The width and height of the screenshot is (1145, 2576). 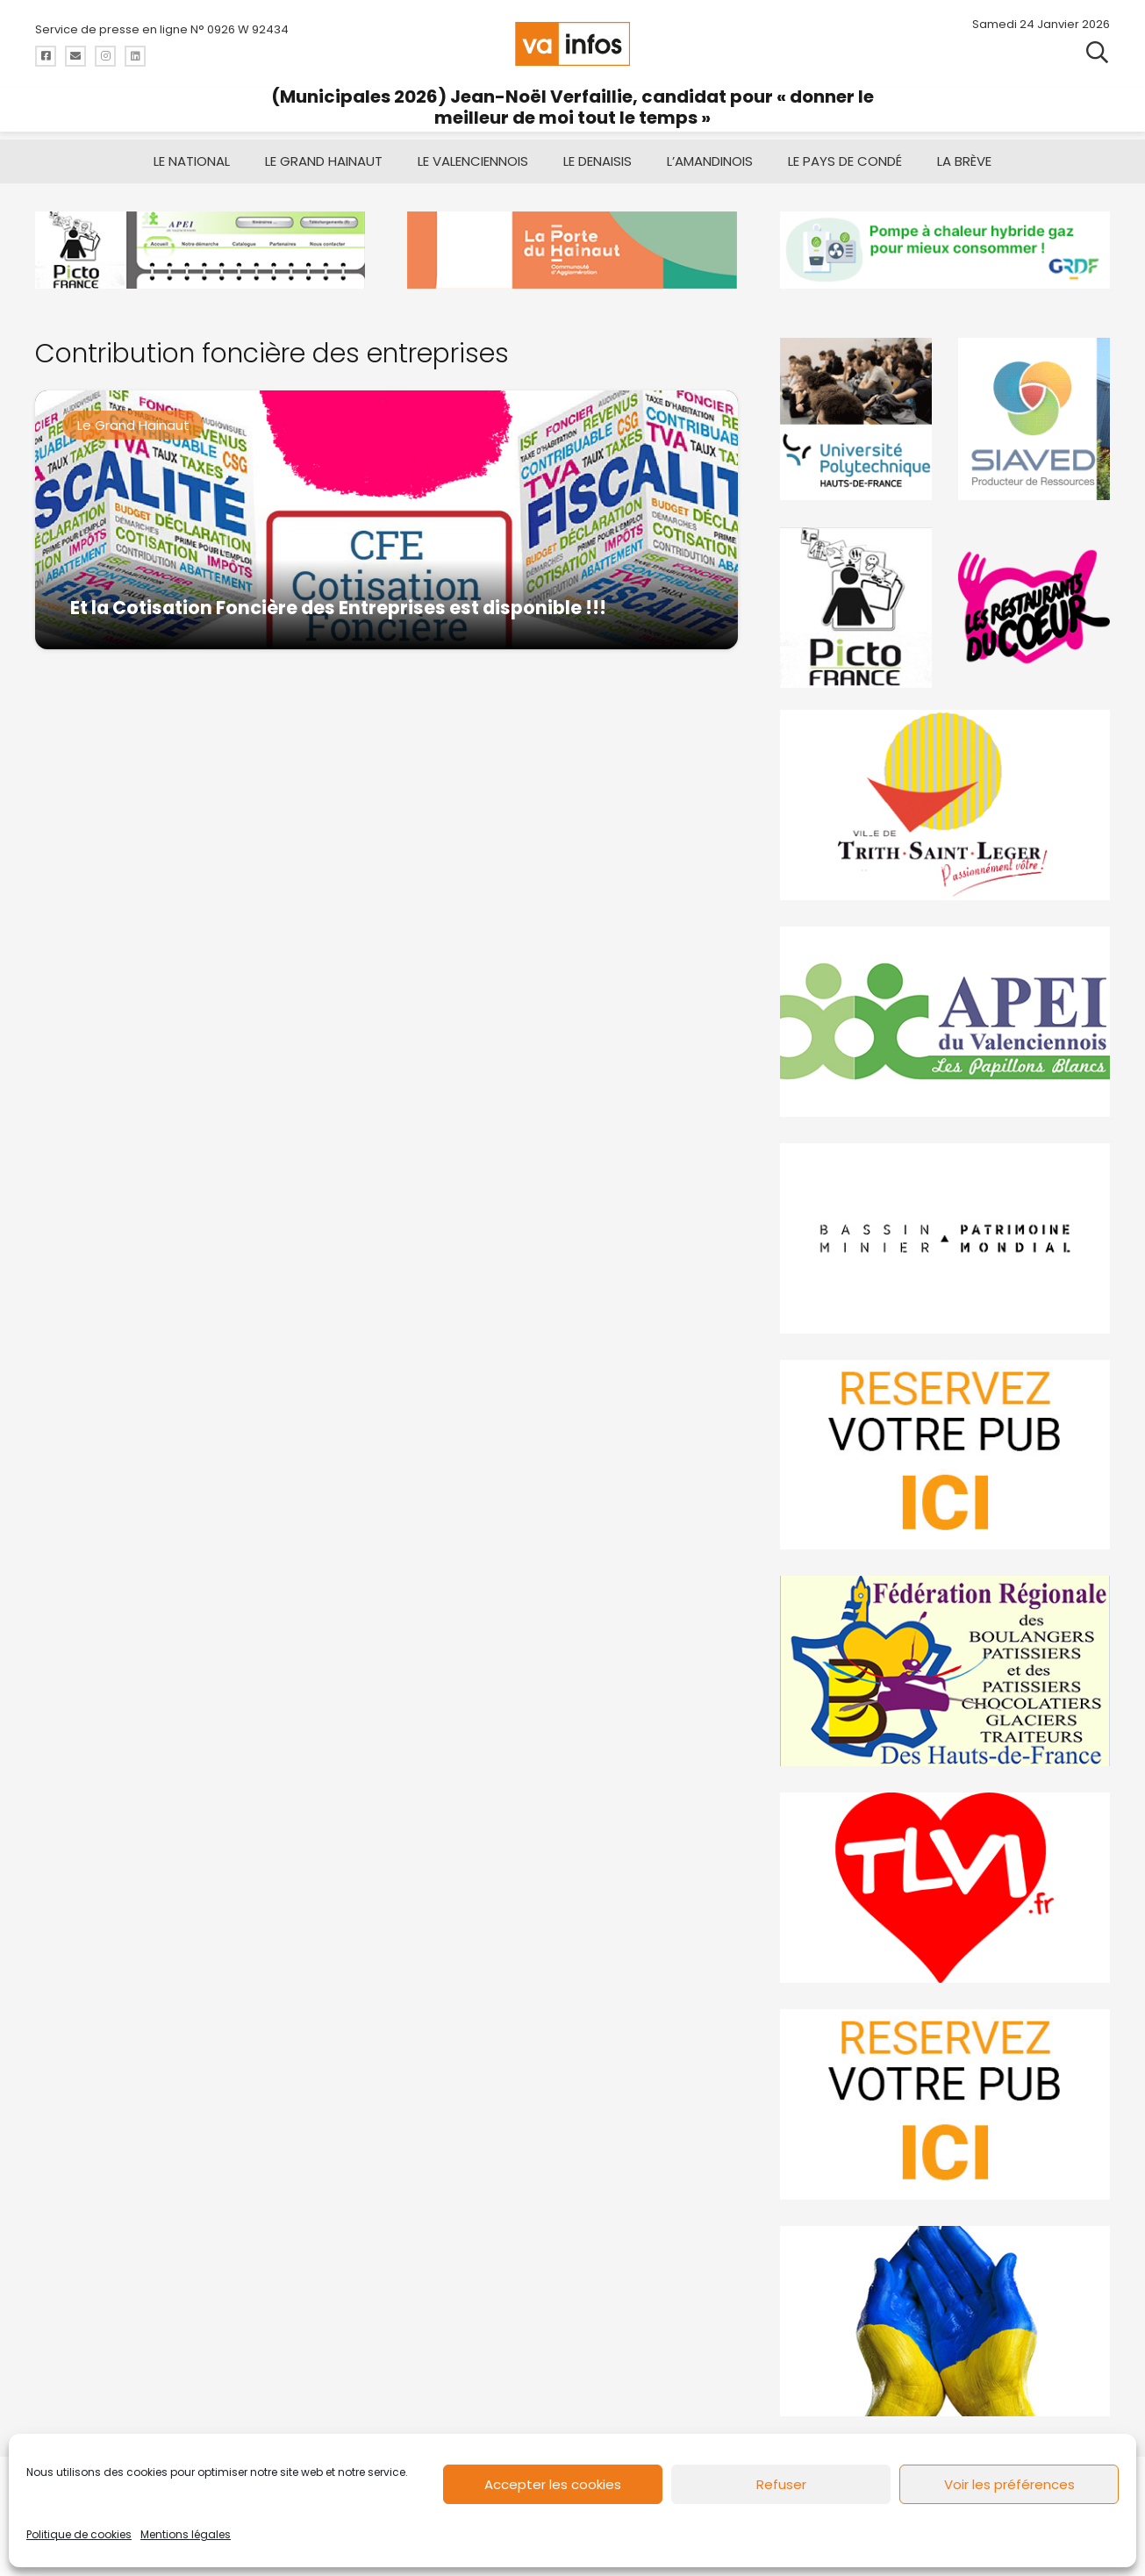 I want to click on [Gif-SIAVED-final], so click(x=1034, y=419).